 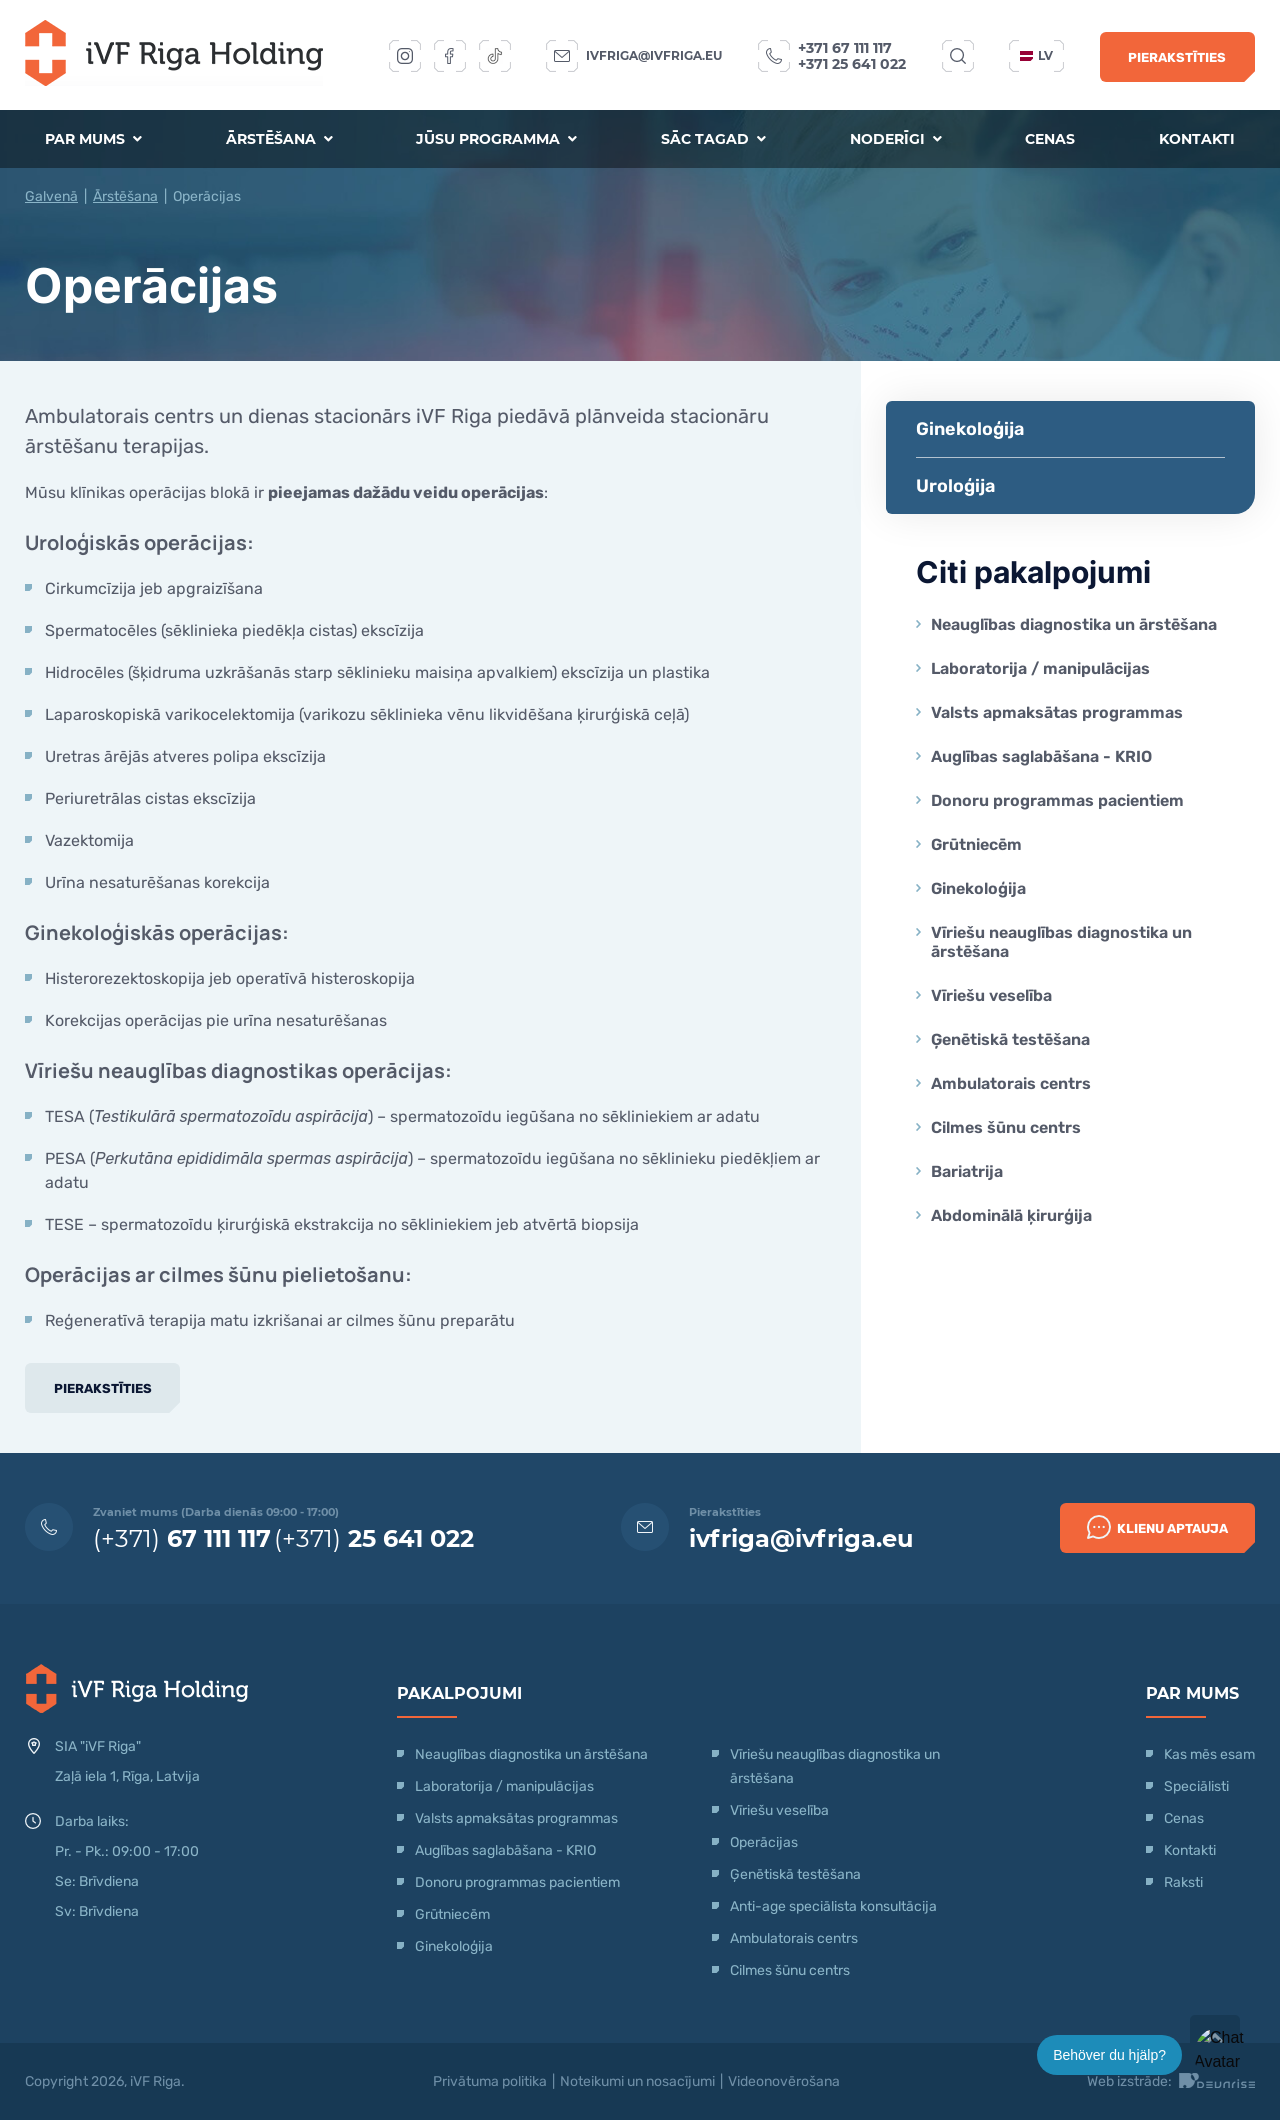 What do you see at coordinates (1209, 1754) in the screenshot?
I see `Kas mēs esam` at bounding box center [1209, 1754].